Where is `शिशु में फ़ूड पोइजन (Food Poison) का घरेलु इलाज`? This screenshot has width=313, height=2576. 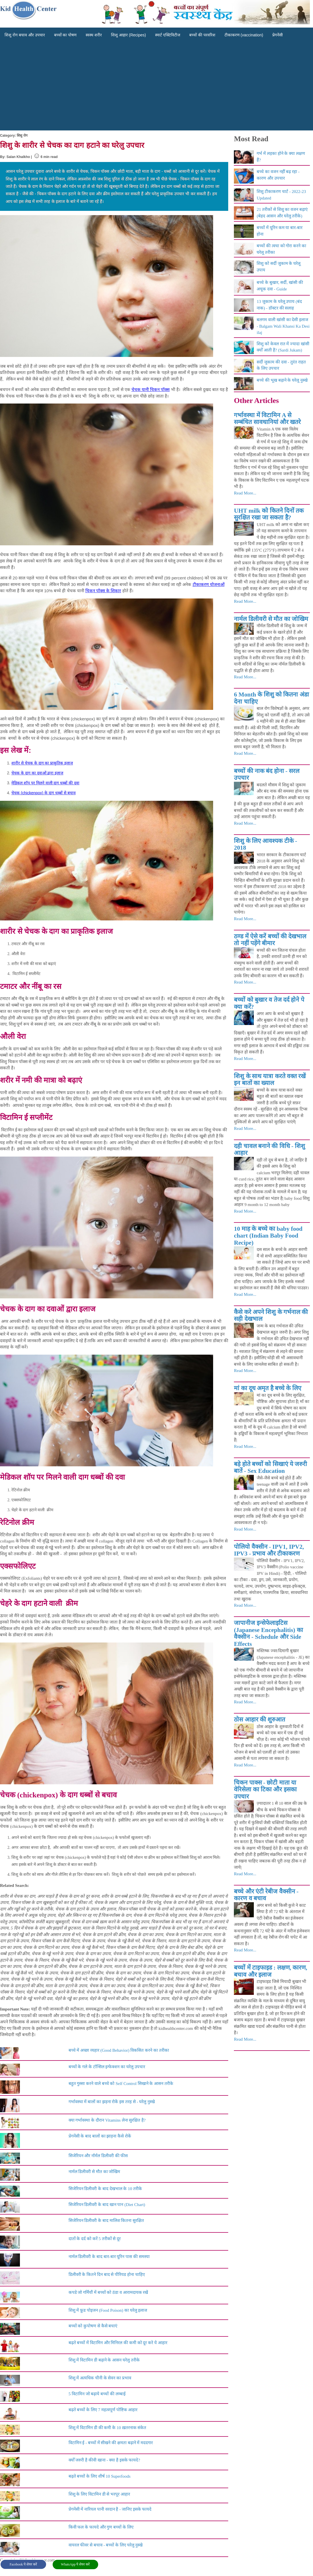 शिशु में फ़ूड पोइजन (Food Poison) का घरेलु इलाज is located at coordinates (108, 2310).